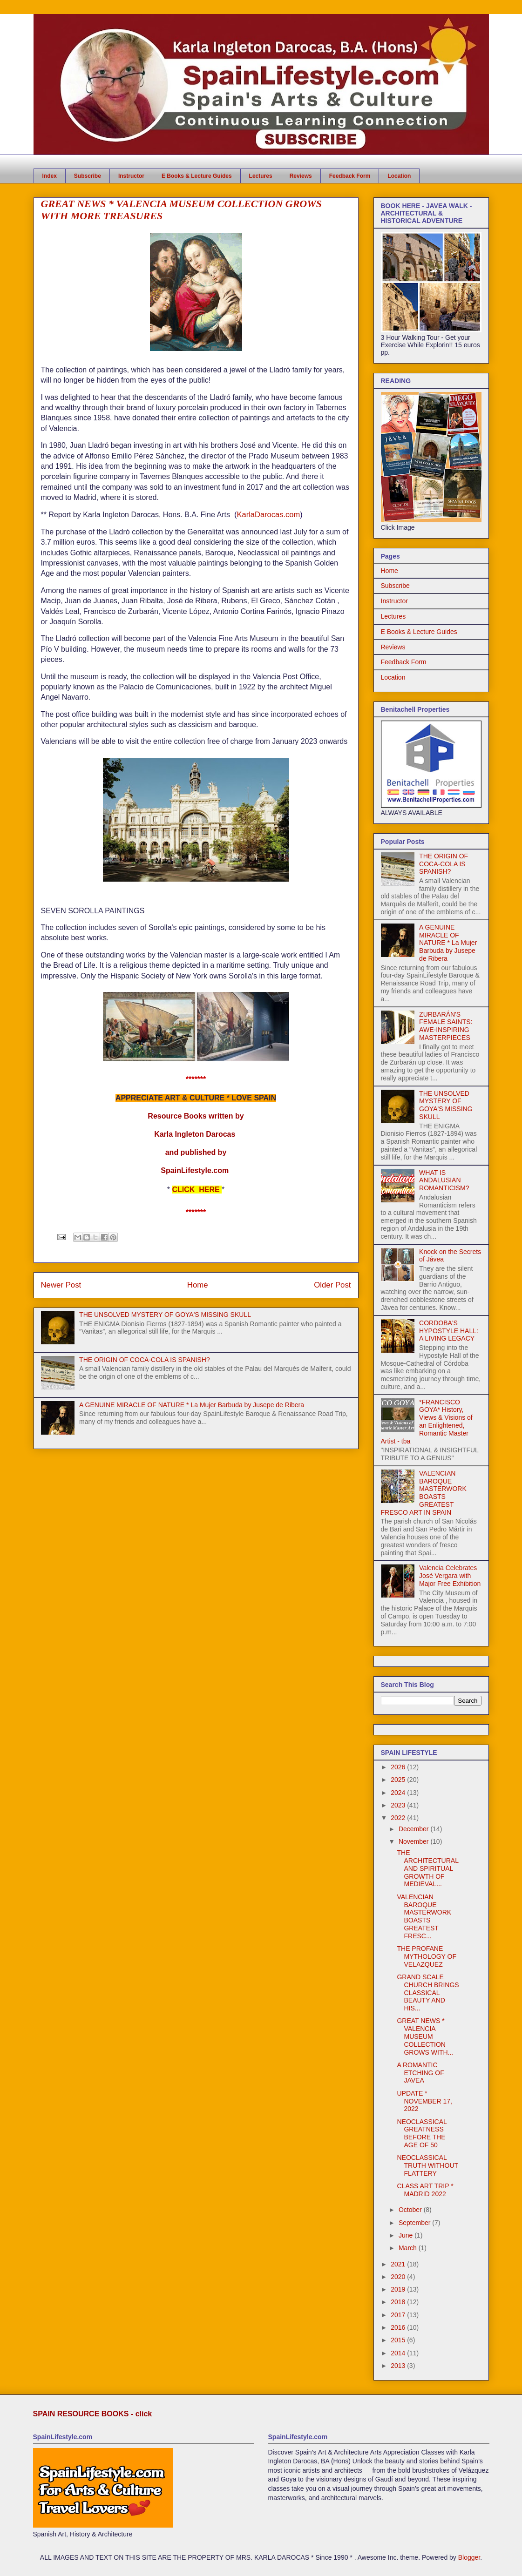 This screenshot has height=2576, width=522. I want to click on Lectures, so click(260, 176).